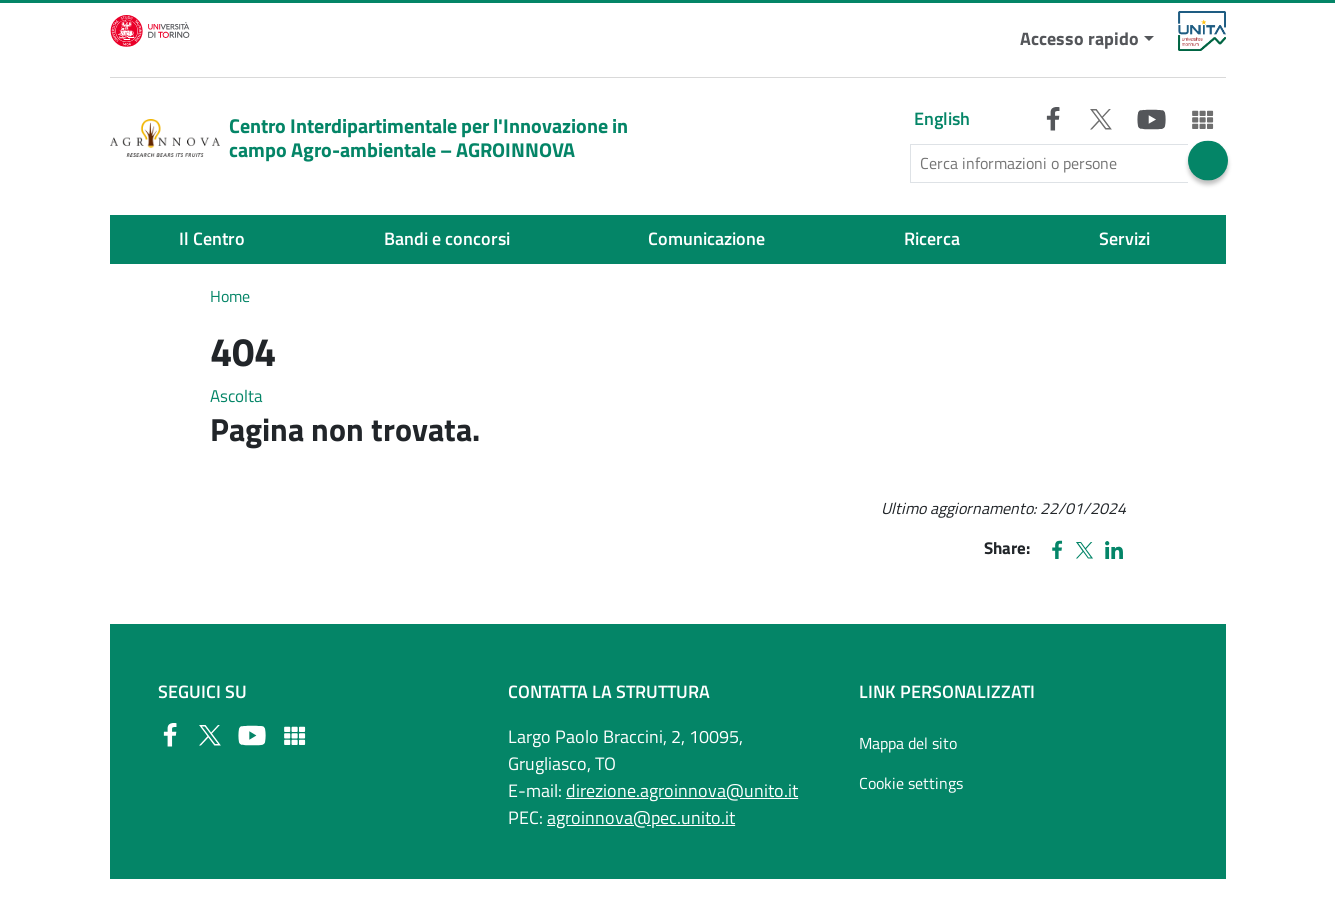  I want to click on Servizi, so click(1124, 238).